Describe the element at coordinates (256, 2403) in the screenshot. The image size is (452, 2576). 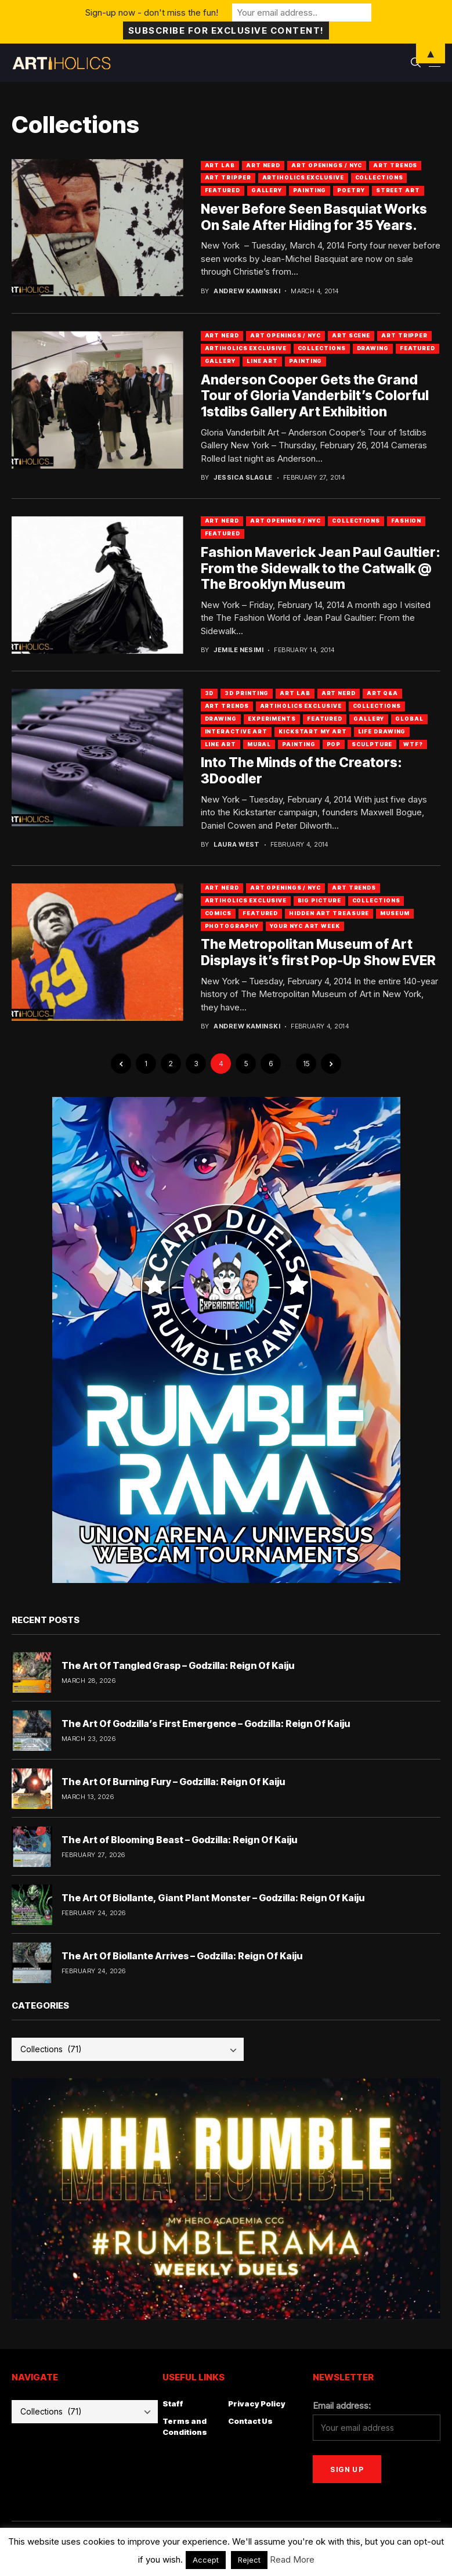
I see `Privacy Policy` at that location.